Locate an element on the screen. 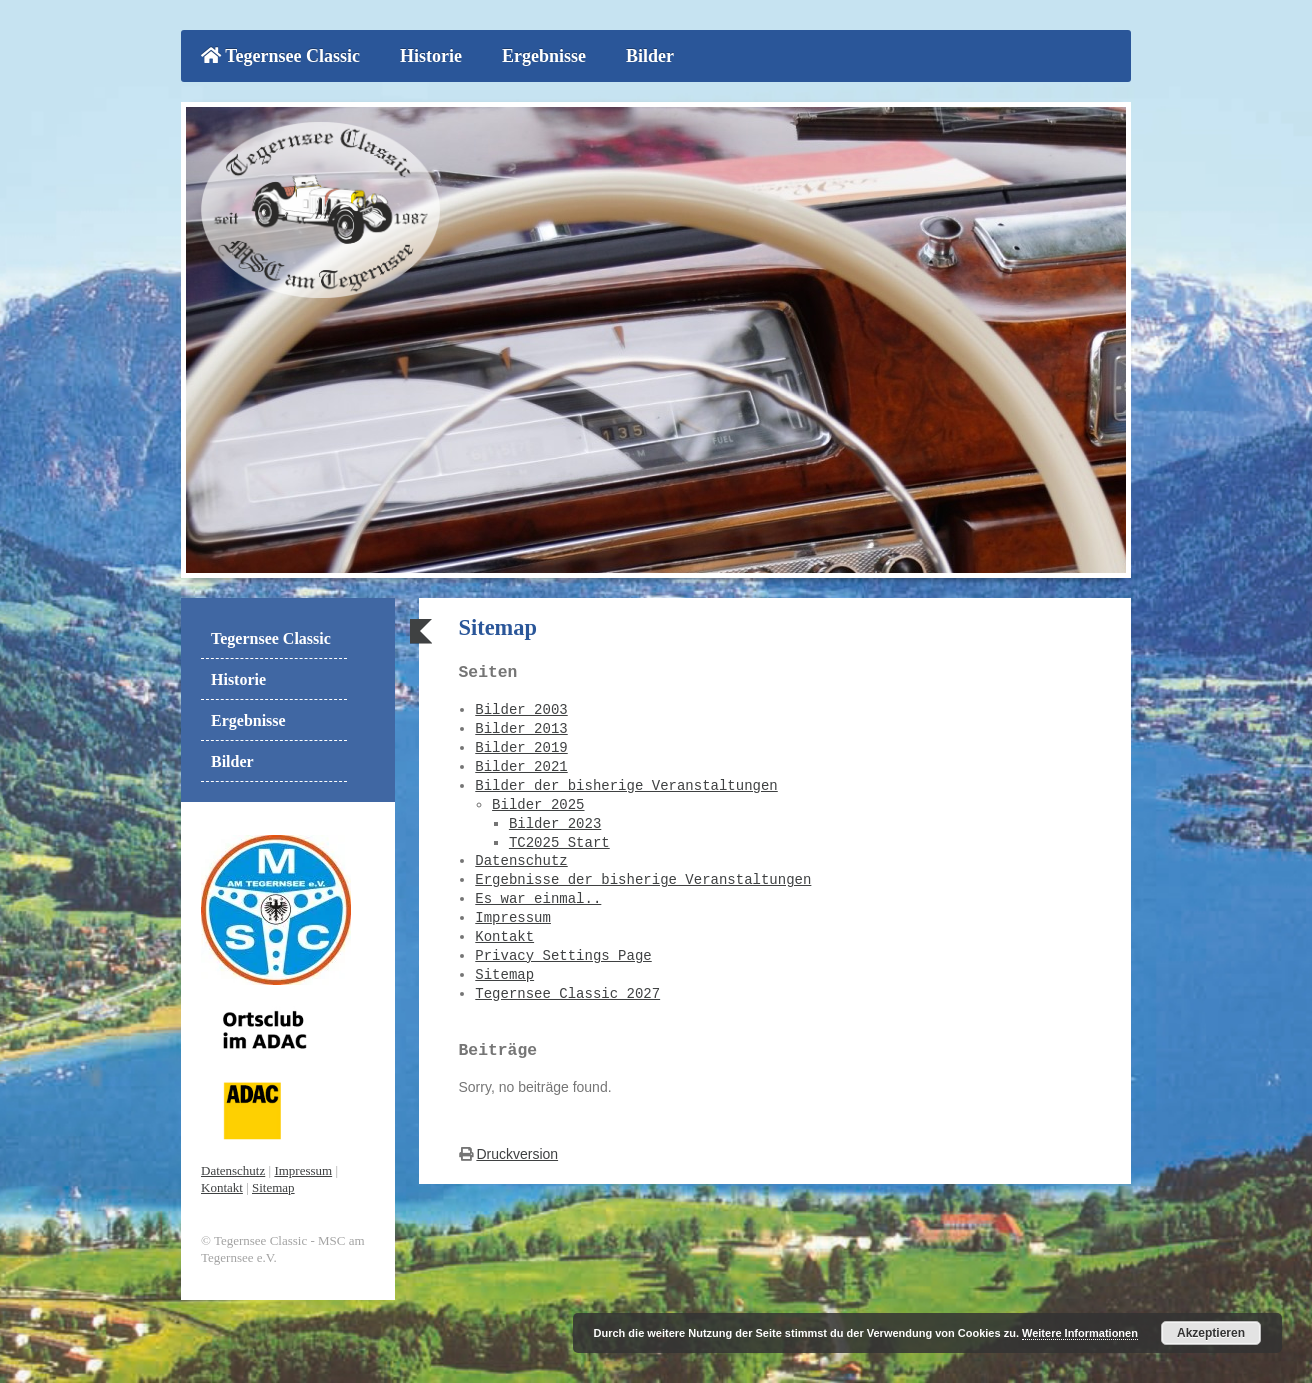 This screenshot has height=1383, width=1312. Tegernsee Classic is located at coordinates (280, 56).